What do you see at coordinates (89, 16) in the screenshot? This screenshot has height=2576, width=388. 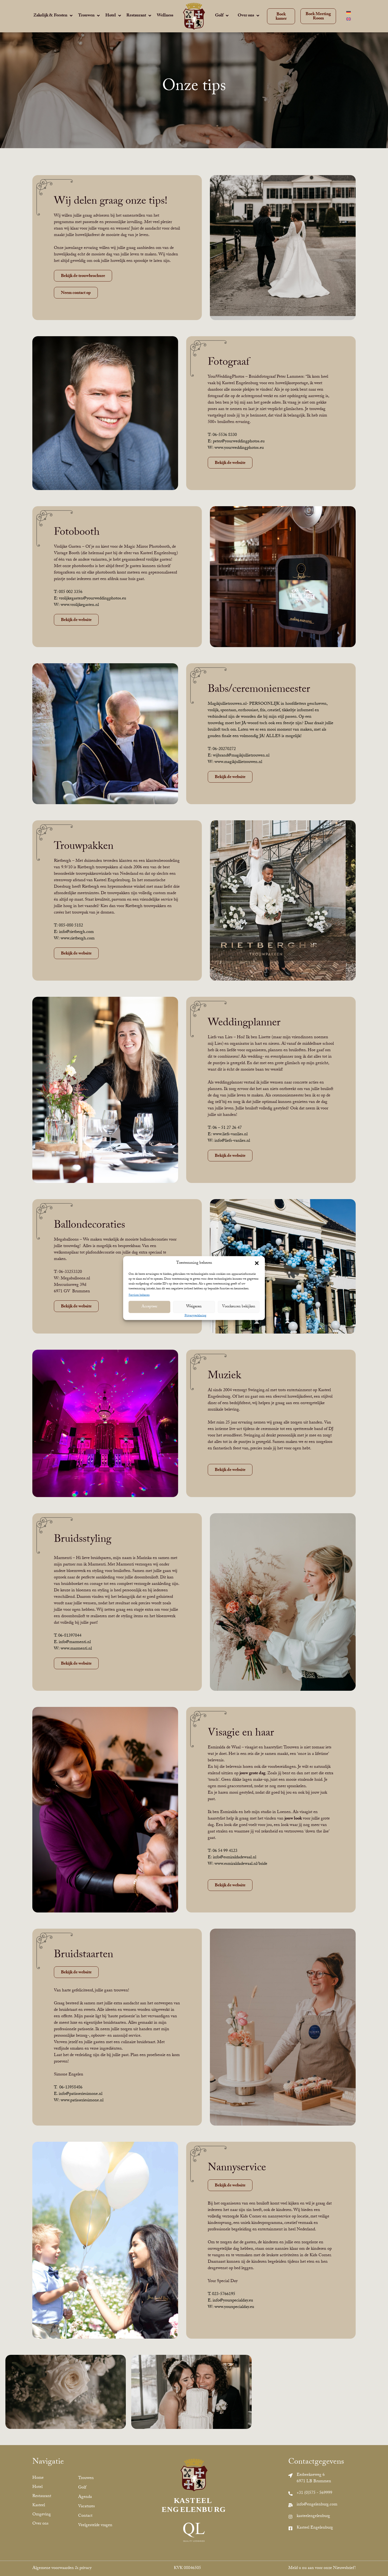 I see `[Trouwen]` at bounding box center [89, 16].